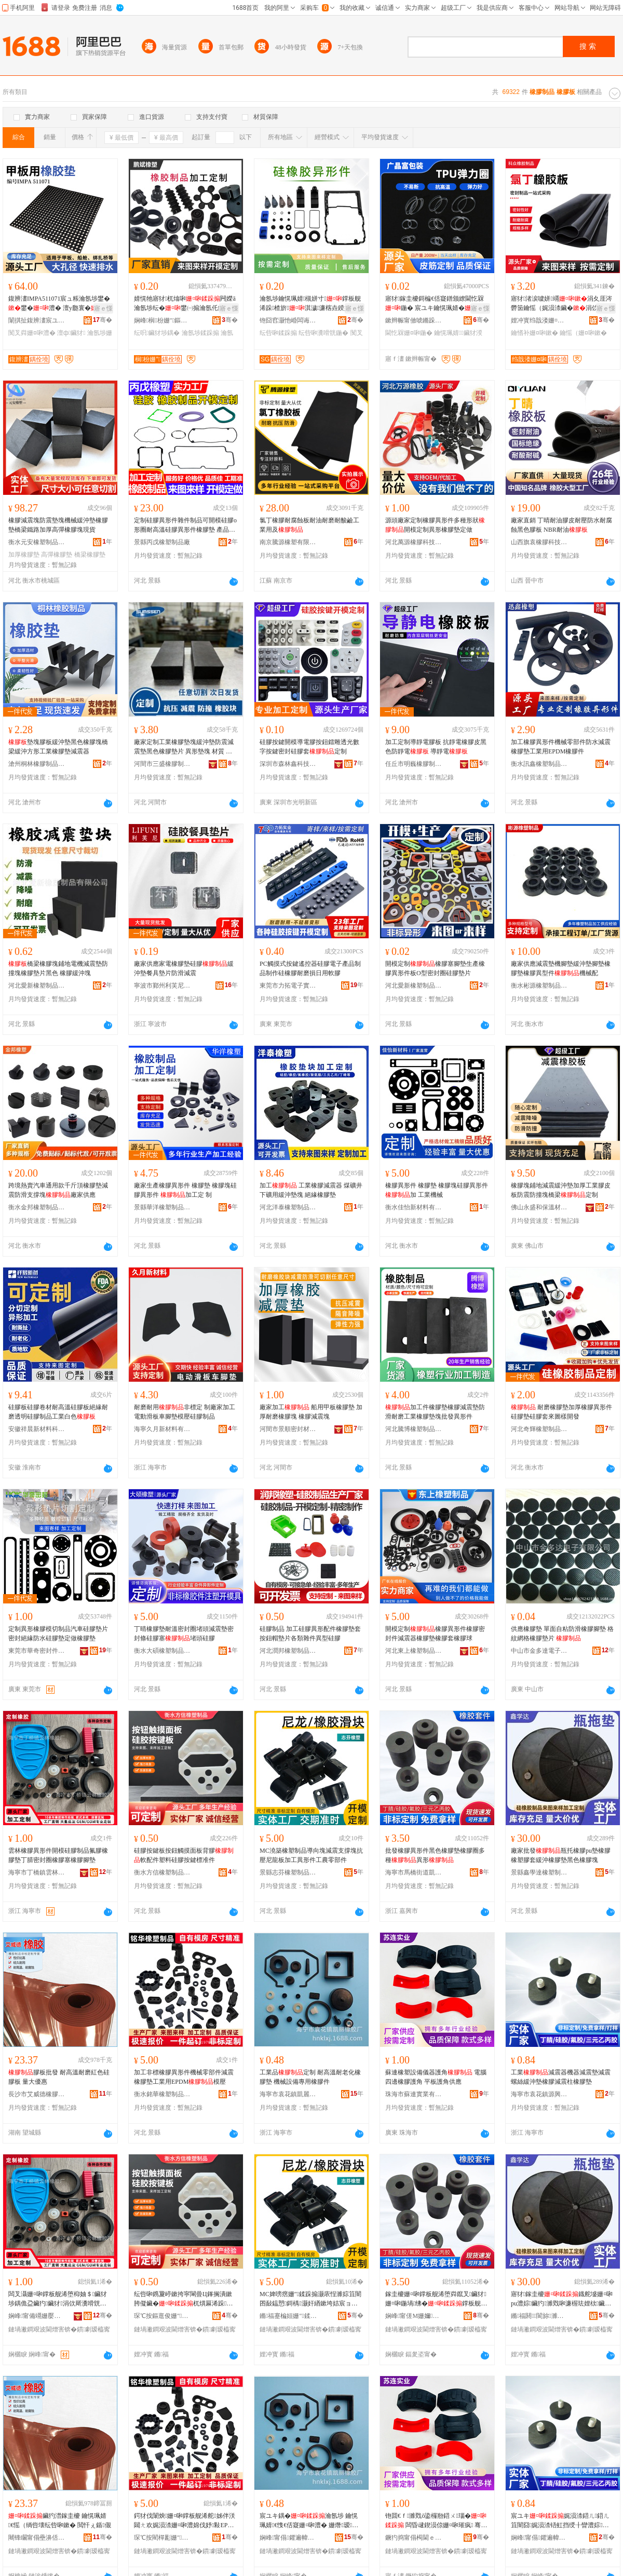 This screenshot has width=623, height=2576. Describe the element at coordinates (288, 1207) in the screenshot. I see `河北洋泰橡塑制品有限公司` at that location.